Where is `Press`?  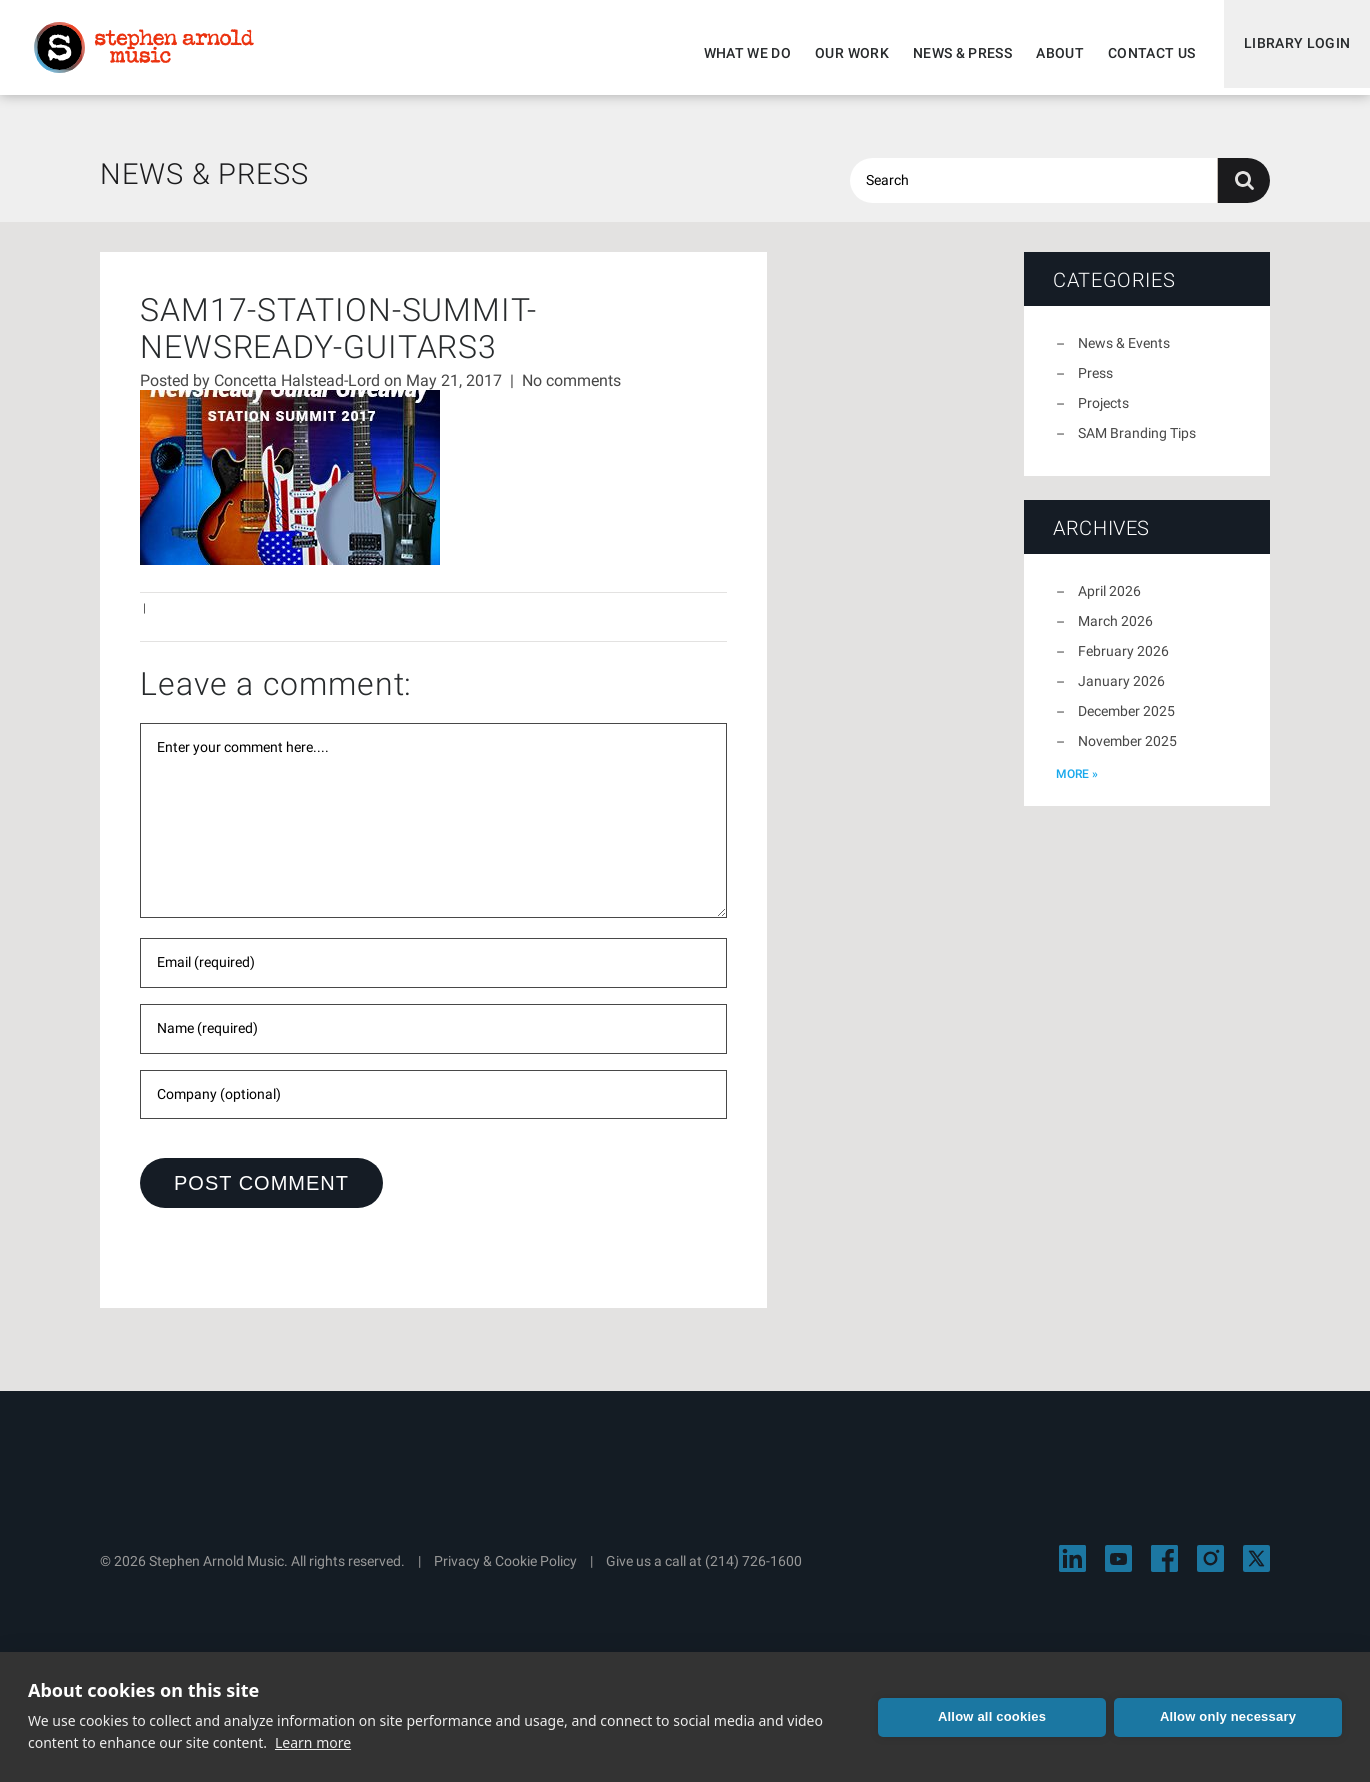
Press is located at coordinates (1095, 385).